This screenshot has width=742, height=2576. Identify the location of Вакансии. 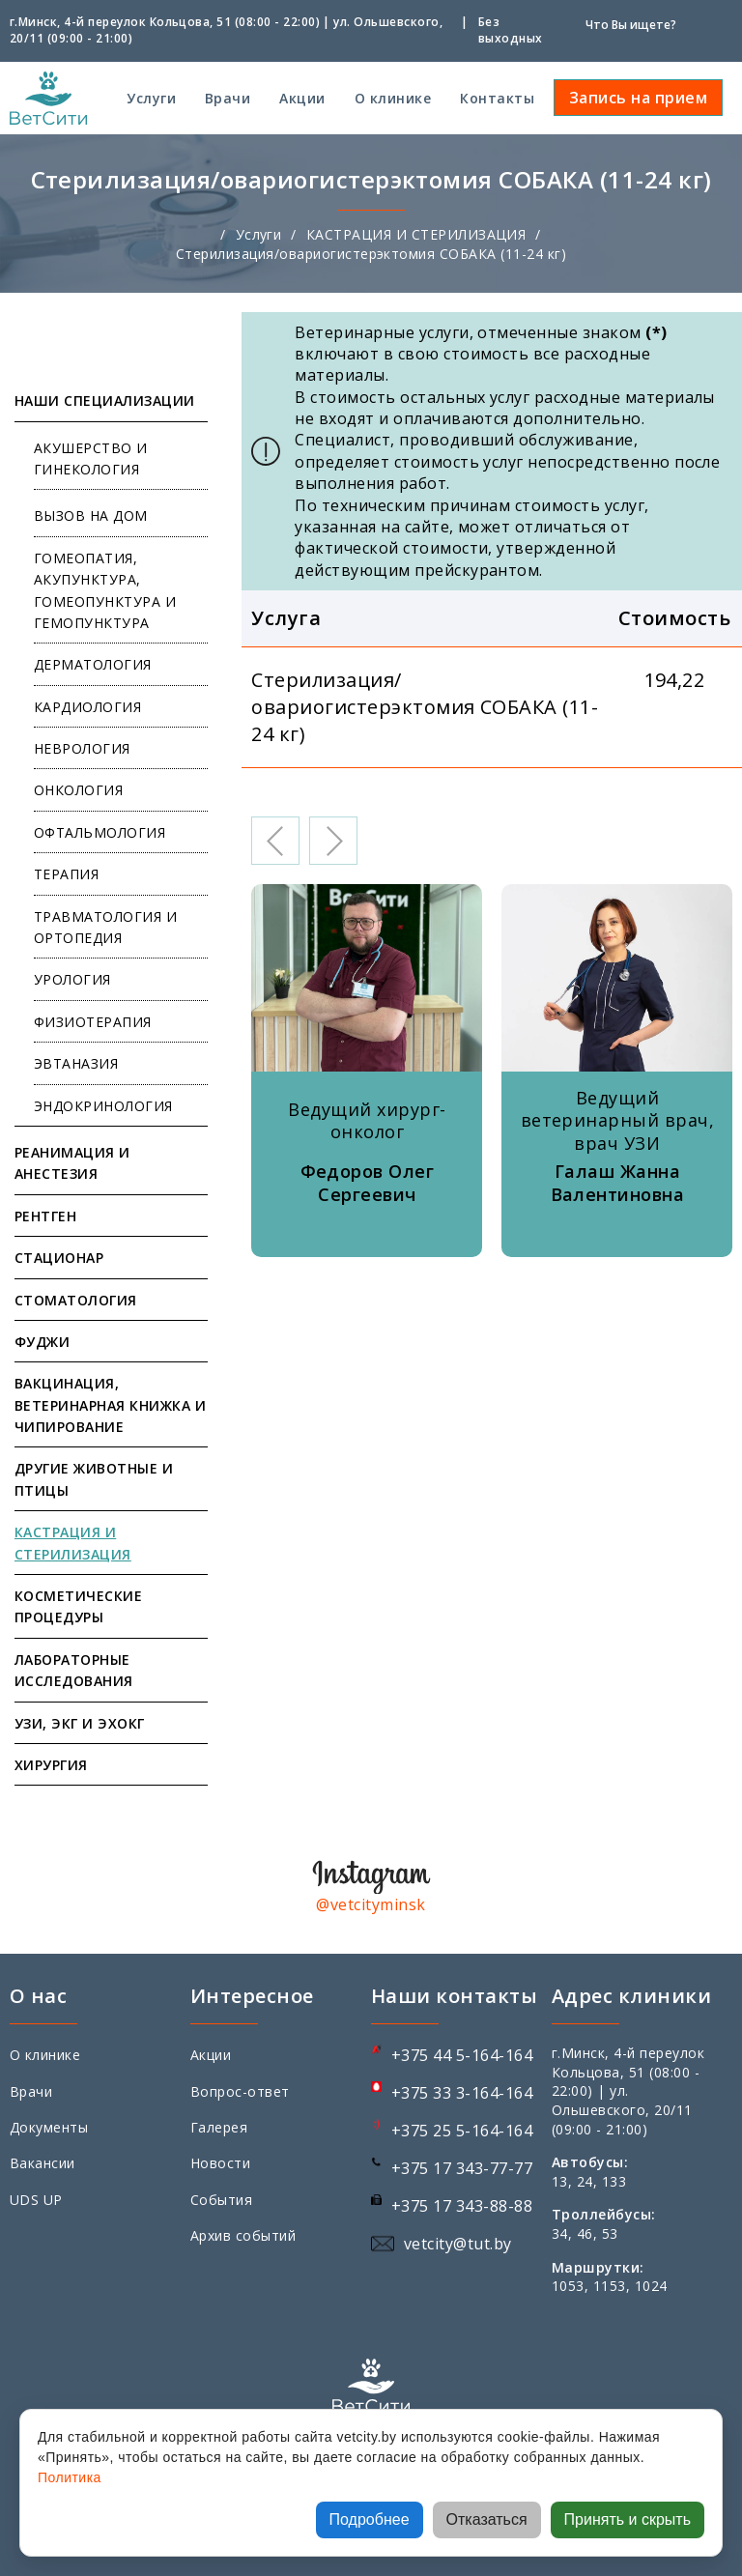
(42, 2163).